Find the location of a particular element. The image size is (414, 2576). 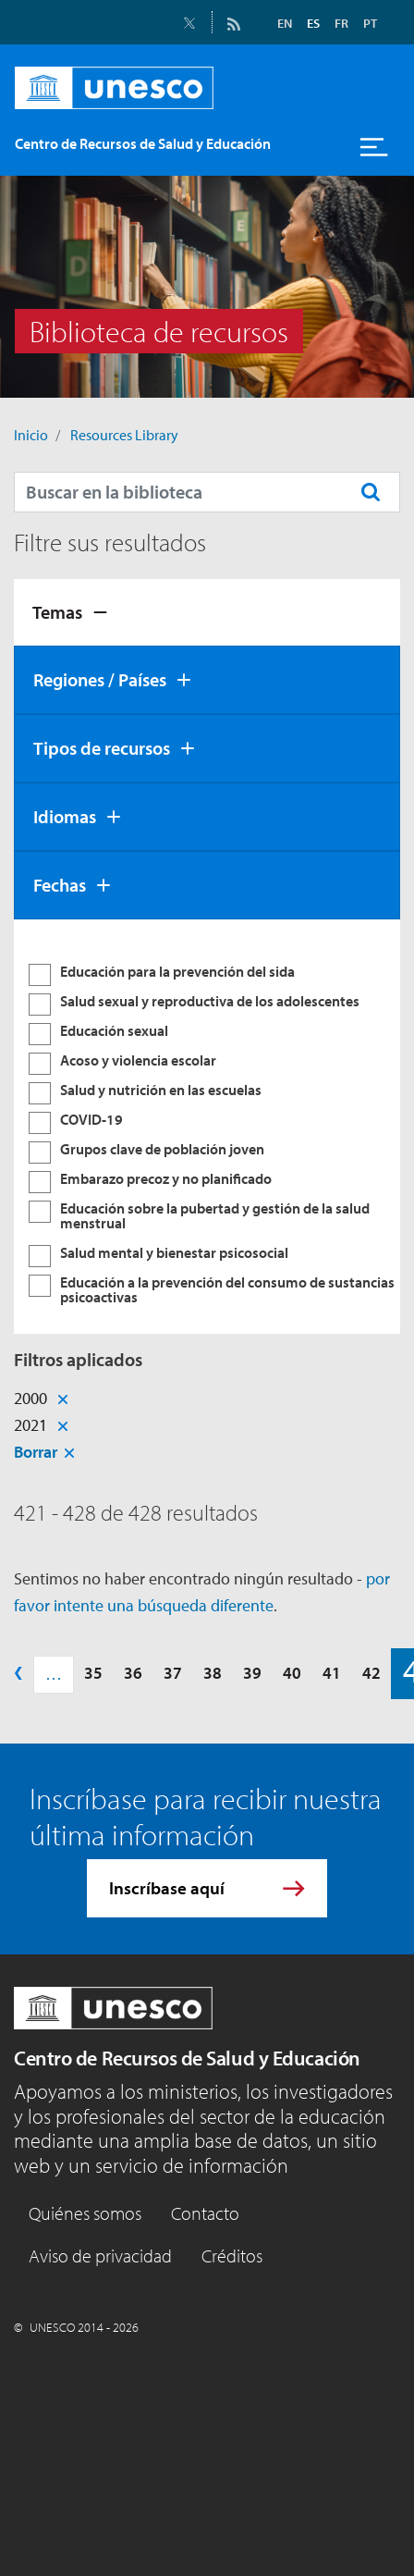

Idiomas is located at coordinates (64, 816).